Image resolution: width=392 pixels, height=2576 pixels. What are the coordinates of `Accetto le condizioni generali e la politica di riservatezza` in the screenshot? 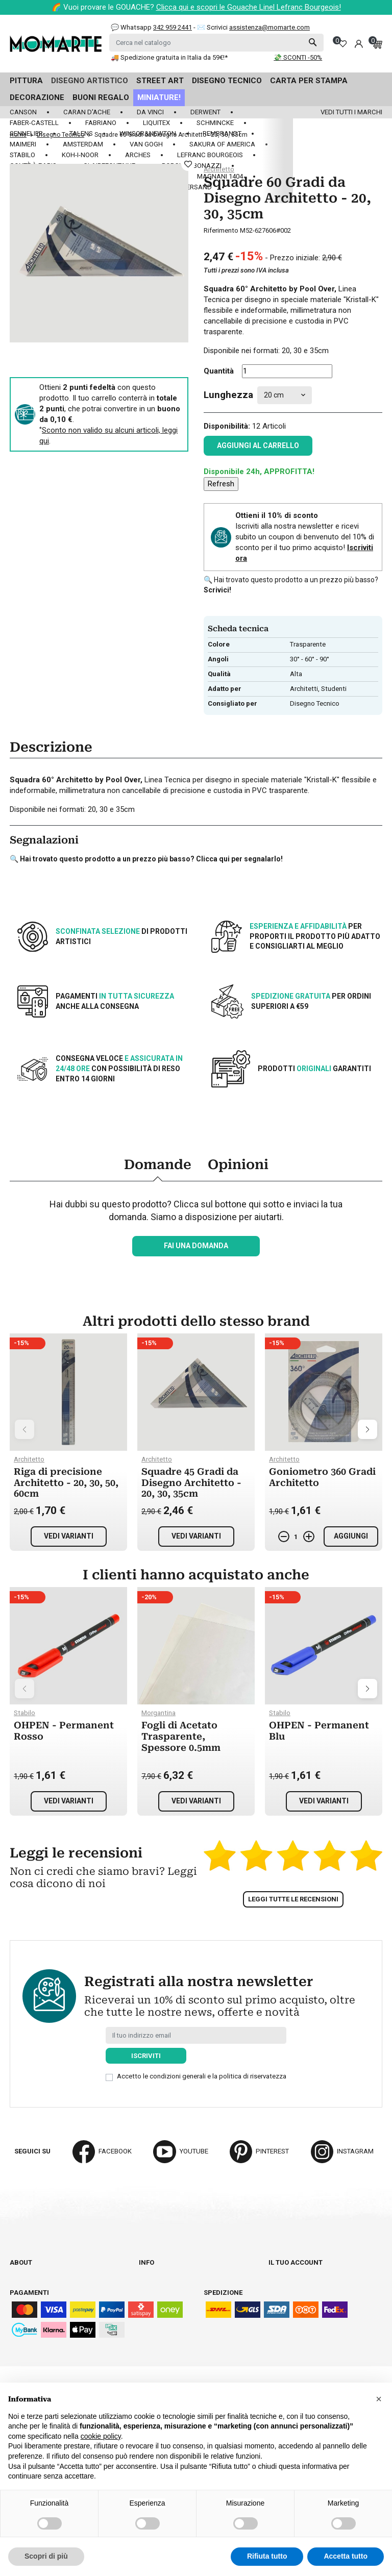 It's located at (201, 2076).